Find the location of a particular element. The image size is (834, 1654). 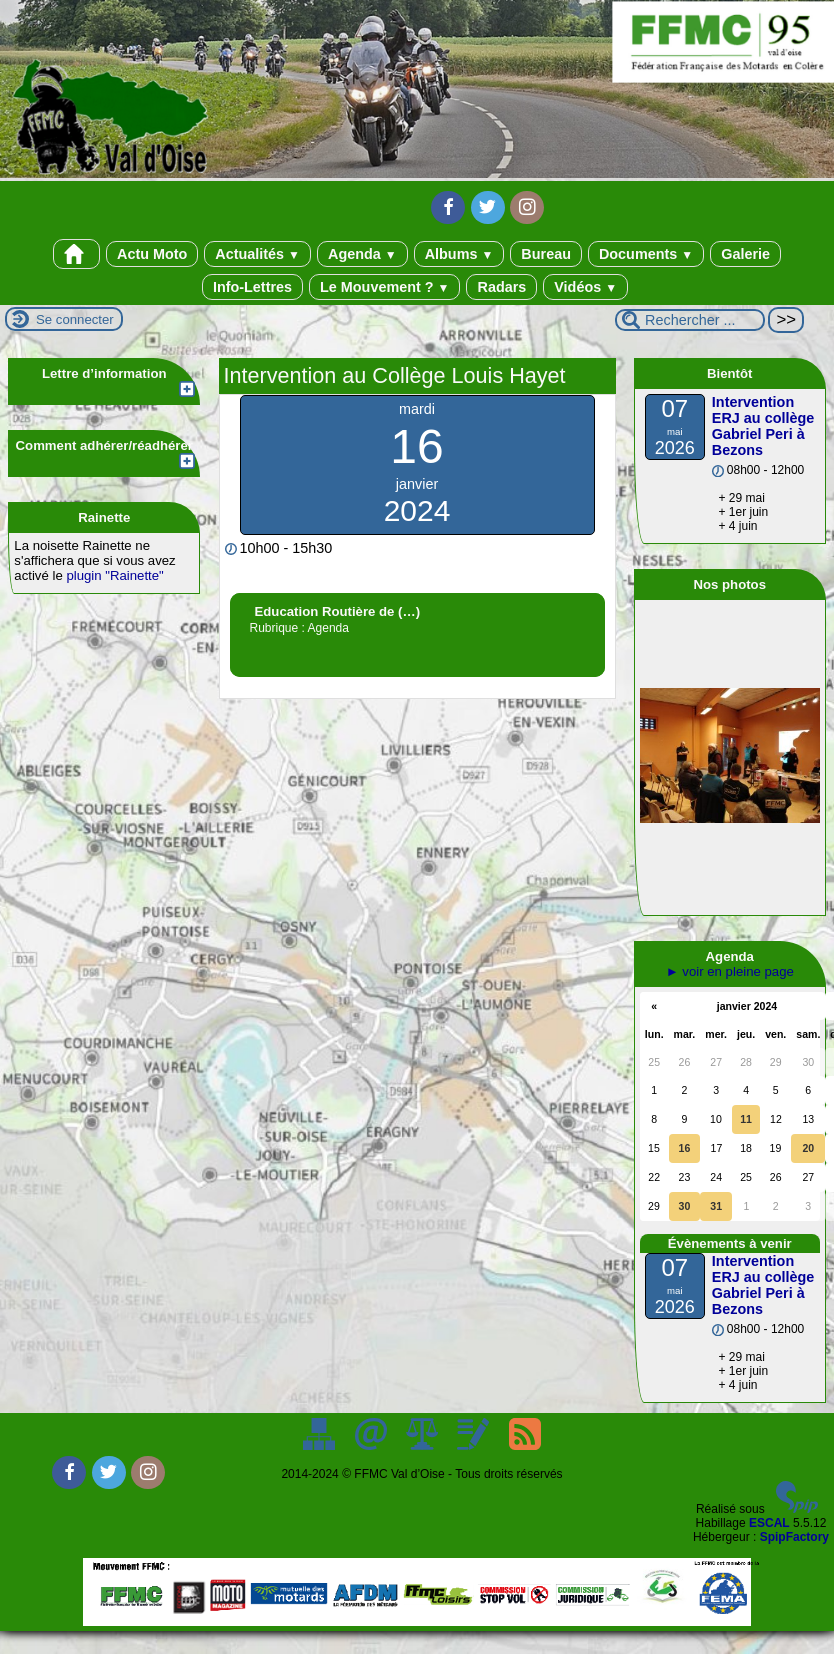

Actu Moto is located at coordinates (152, 254).